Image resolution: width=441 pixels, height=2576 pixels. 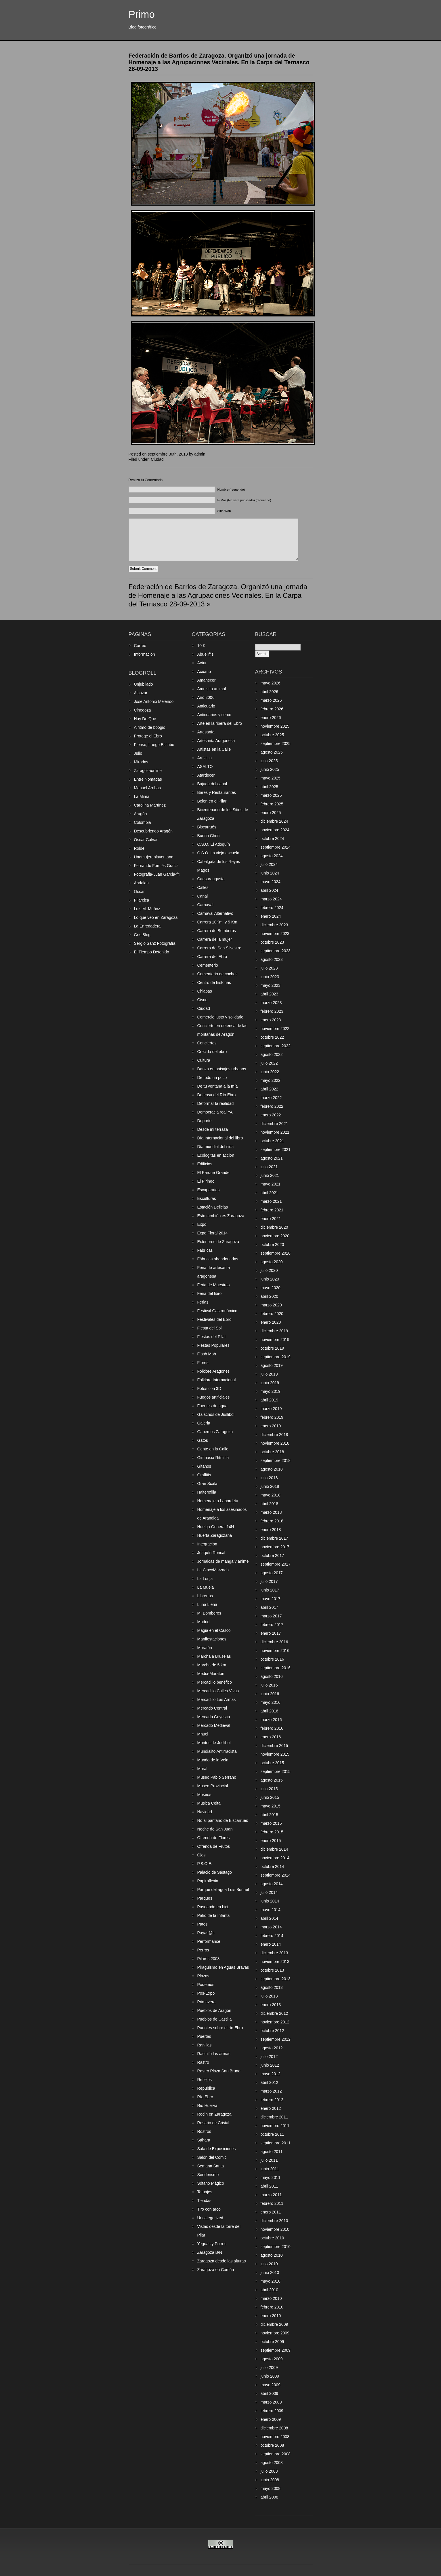 What do you see at coordinates (270, 1486) in the screenshot?
I see `junio 2018` at bounding box center [270, 1486].